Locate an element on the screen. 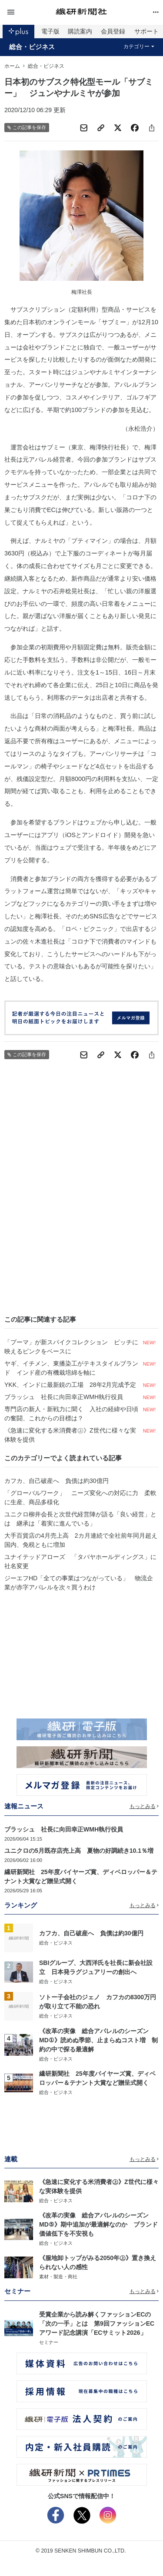  大手百貨店の4月売上高 2カ月連続で全社前年同月超え 国内、免税ともに増加 is located at coordinates (81, 1540).